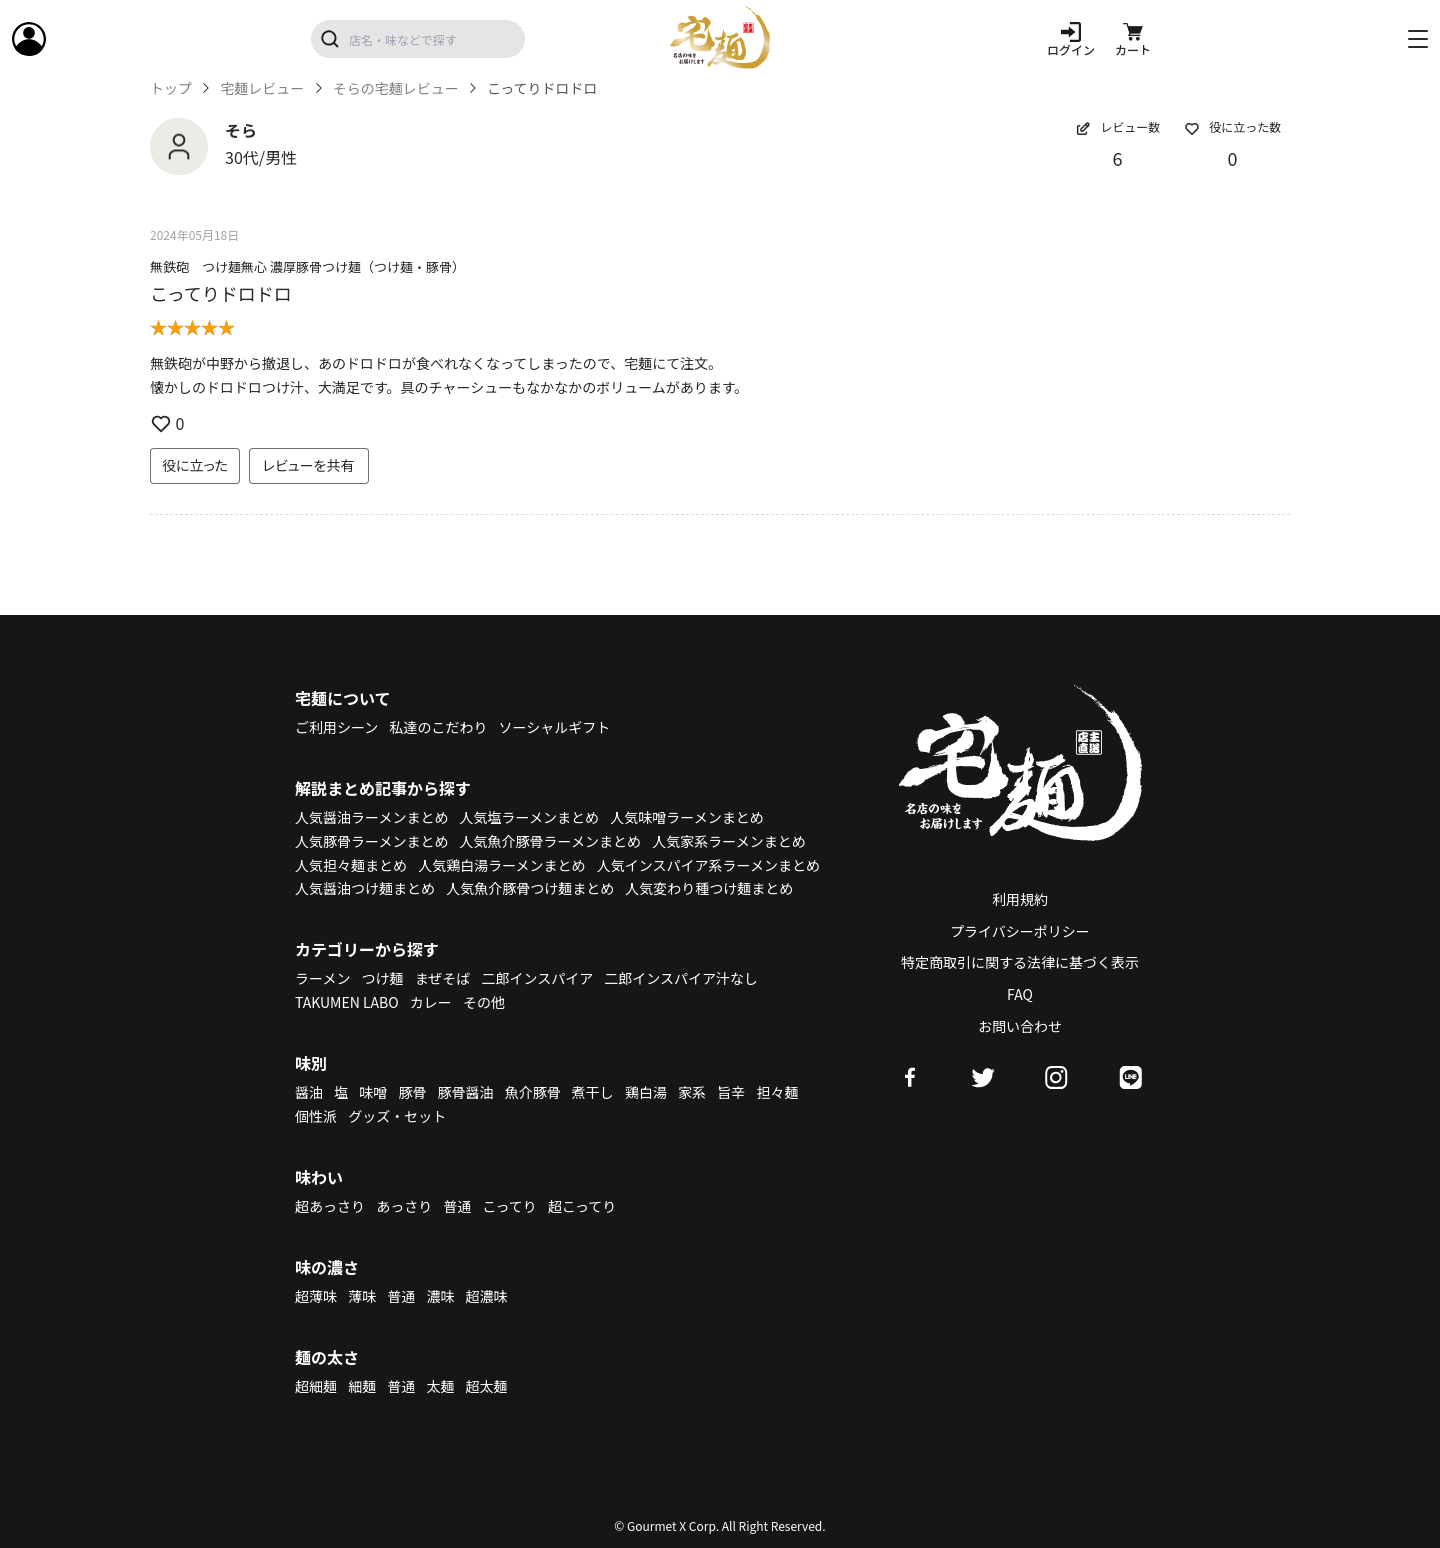  I want to click on 超こってり, so click(582, 1206).